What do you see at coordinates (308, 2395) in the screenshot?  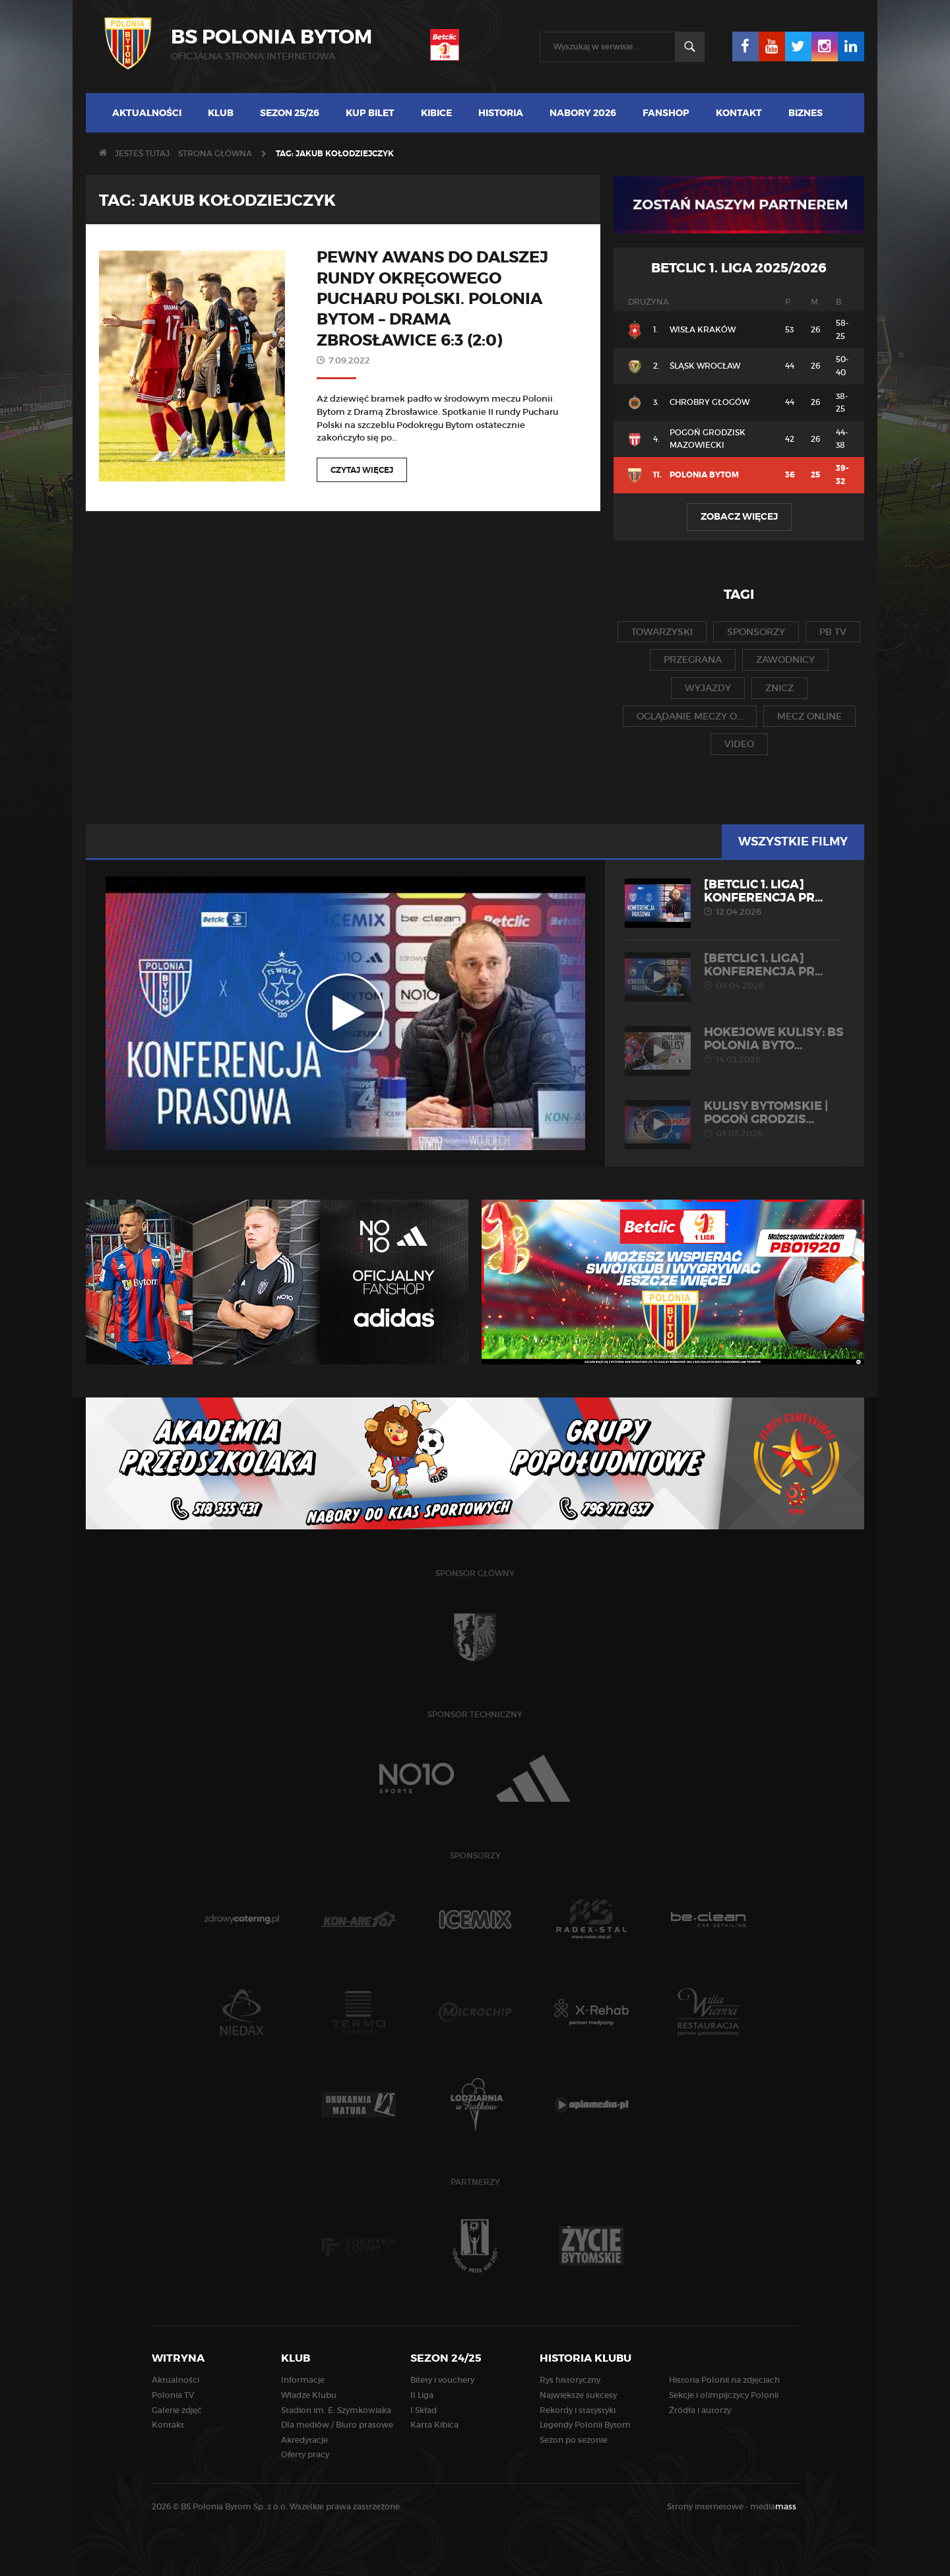 I see `Władze Klubu` at bounding box center [308, 2395].